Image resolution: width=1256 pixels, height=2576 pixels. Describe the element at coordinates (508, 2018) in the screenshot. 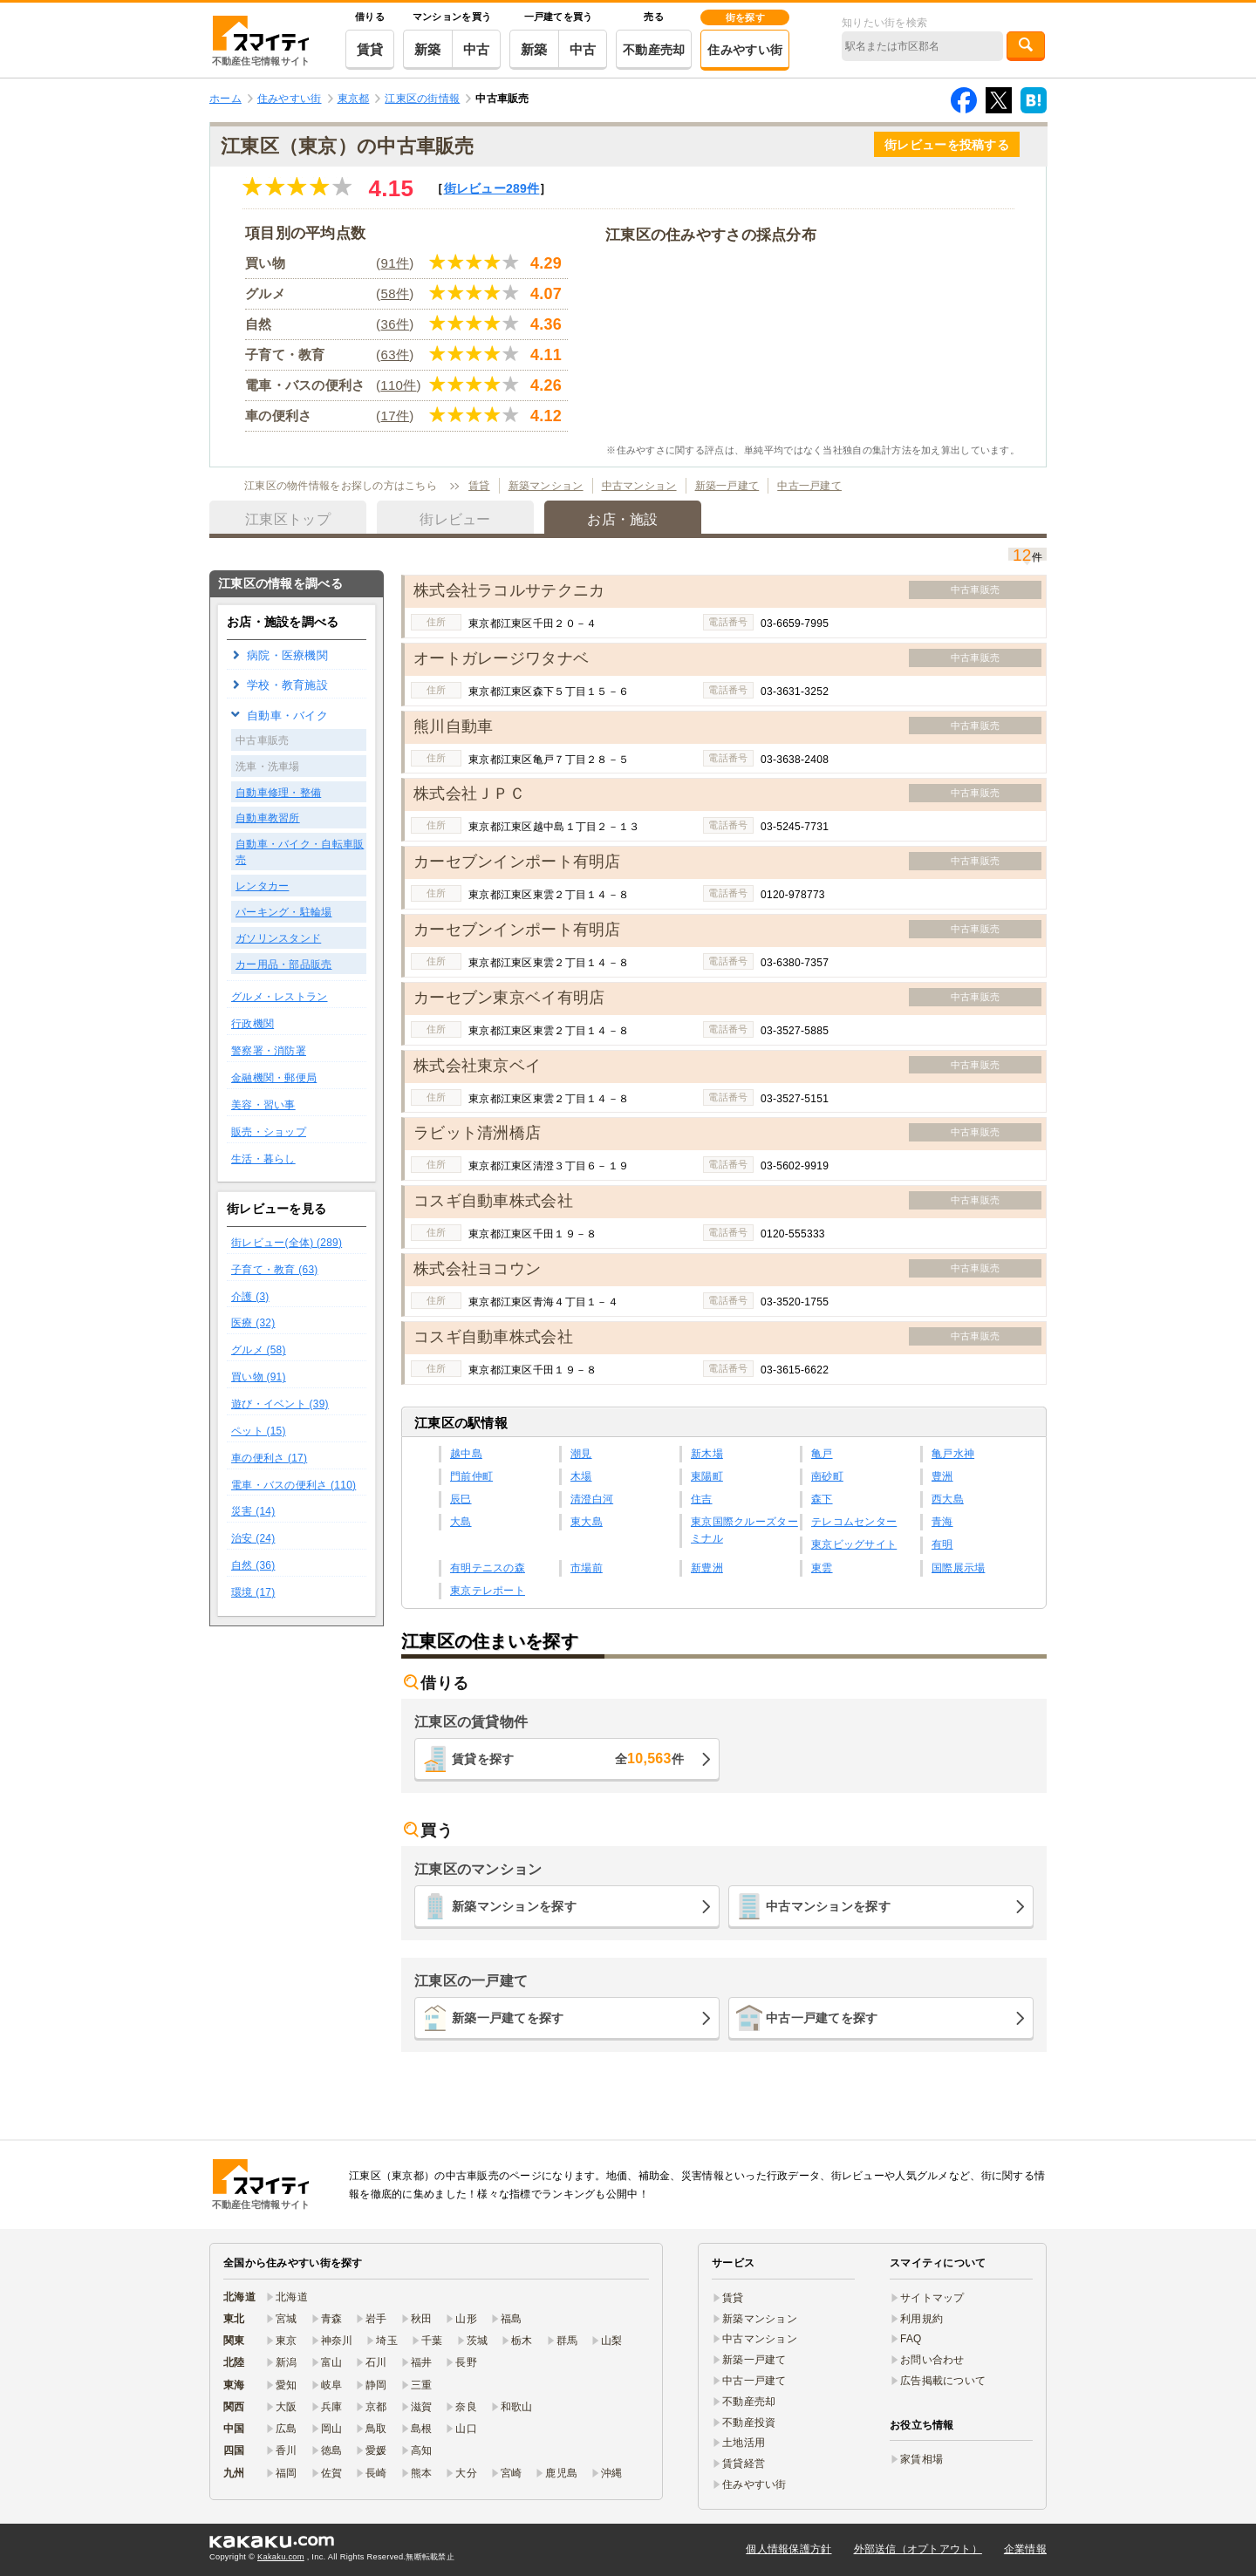

I see `新築一戸建てを探す` at that location.